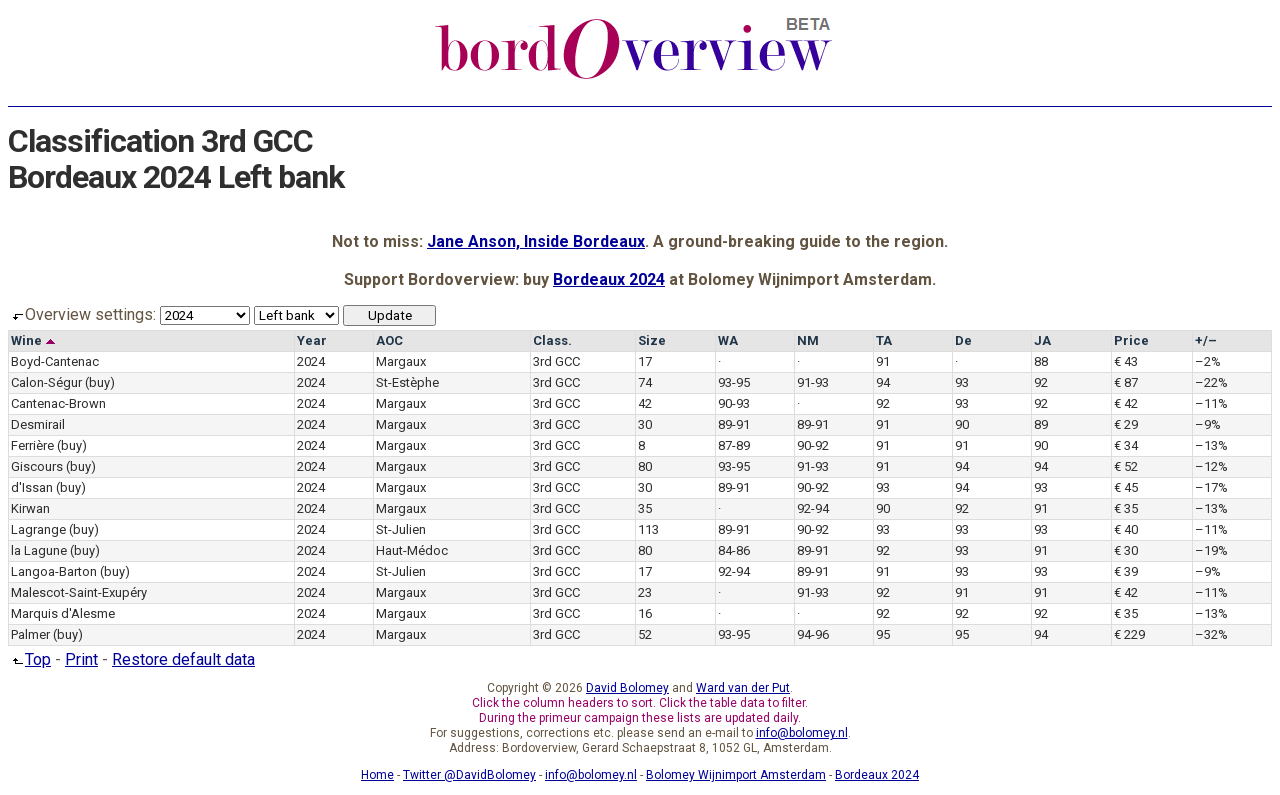 The width and height of the screenshot is (1280, 795). Describe the element at coordinates (30, 634) in the screenshot. I see `Palmer` at that location.